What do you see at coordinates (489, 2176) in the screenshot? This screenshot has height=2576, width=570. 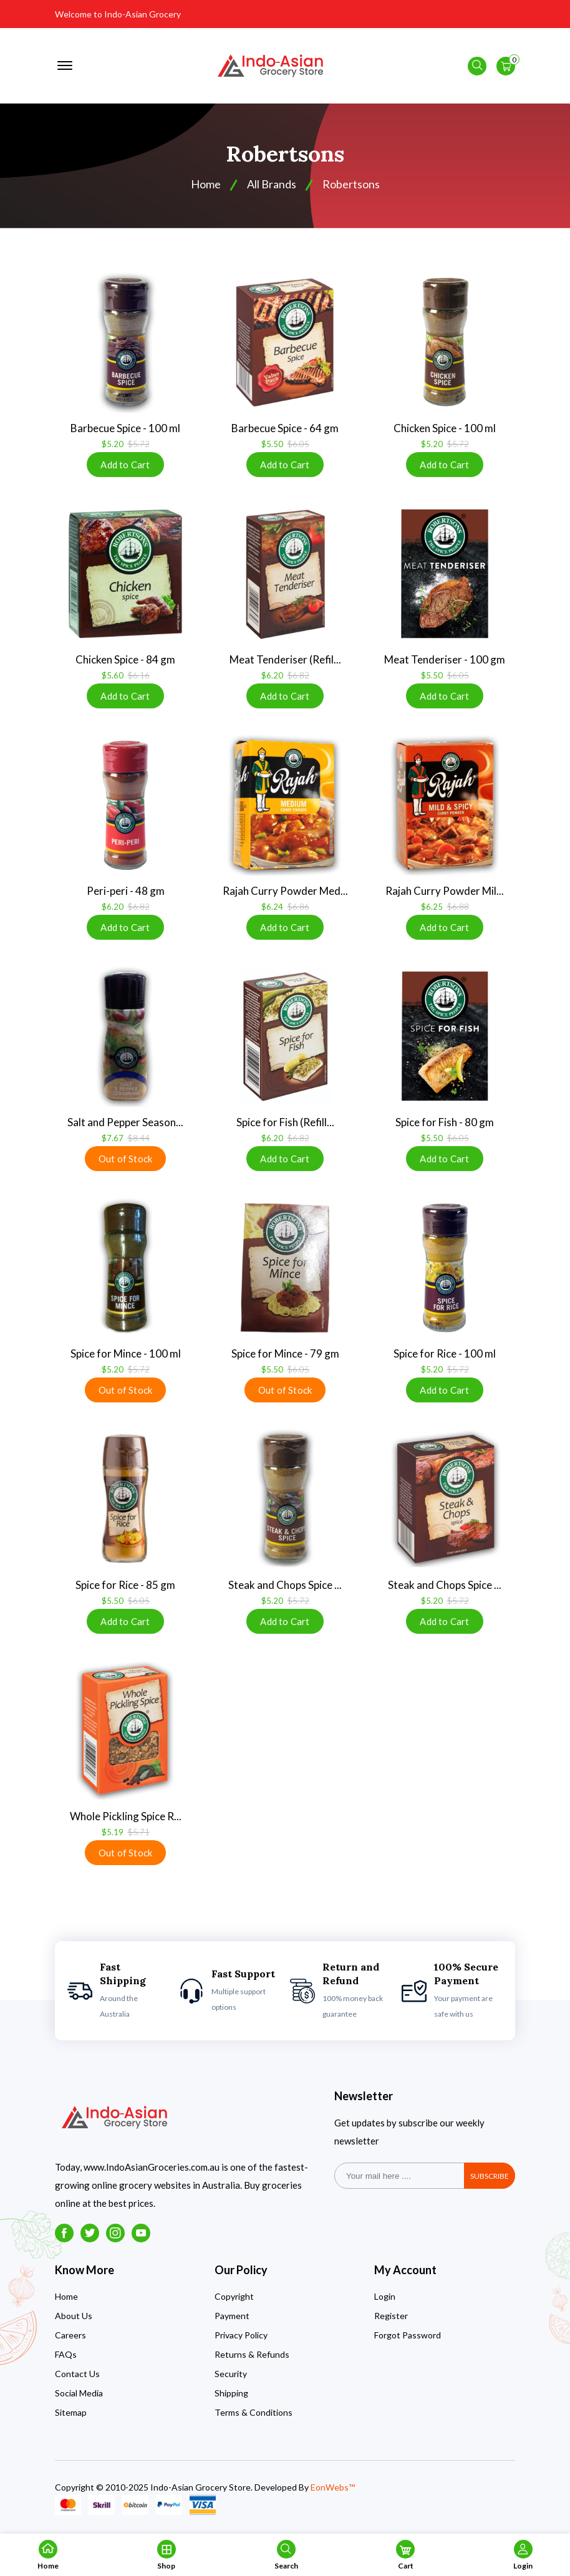 I see `subscribe` at bounding box center [489, 2176].